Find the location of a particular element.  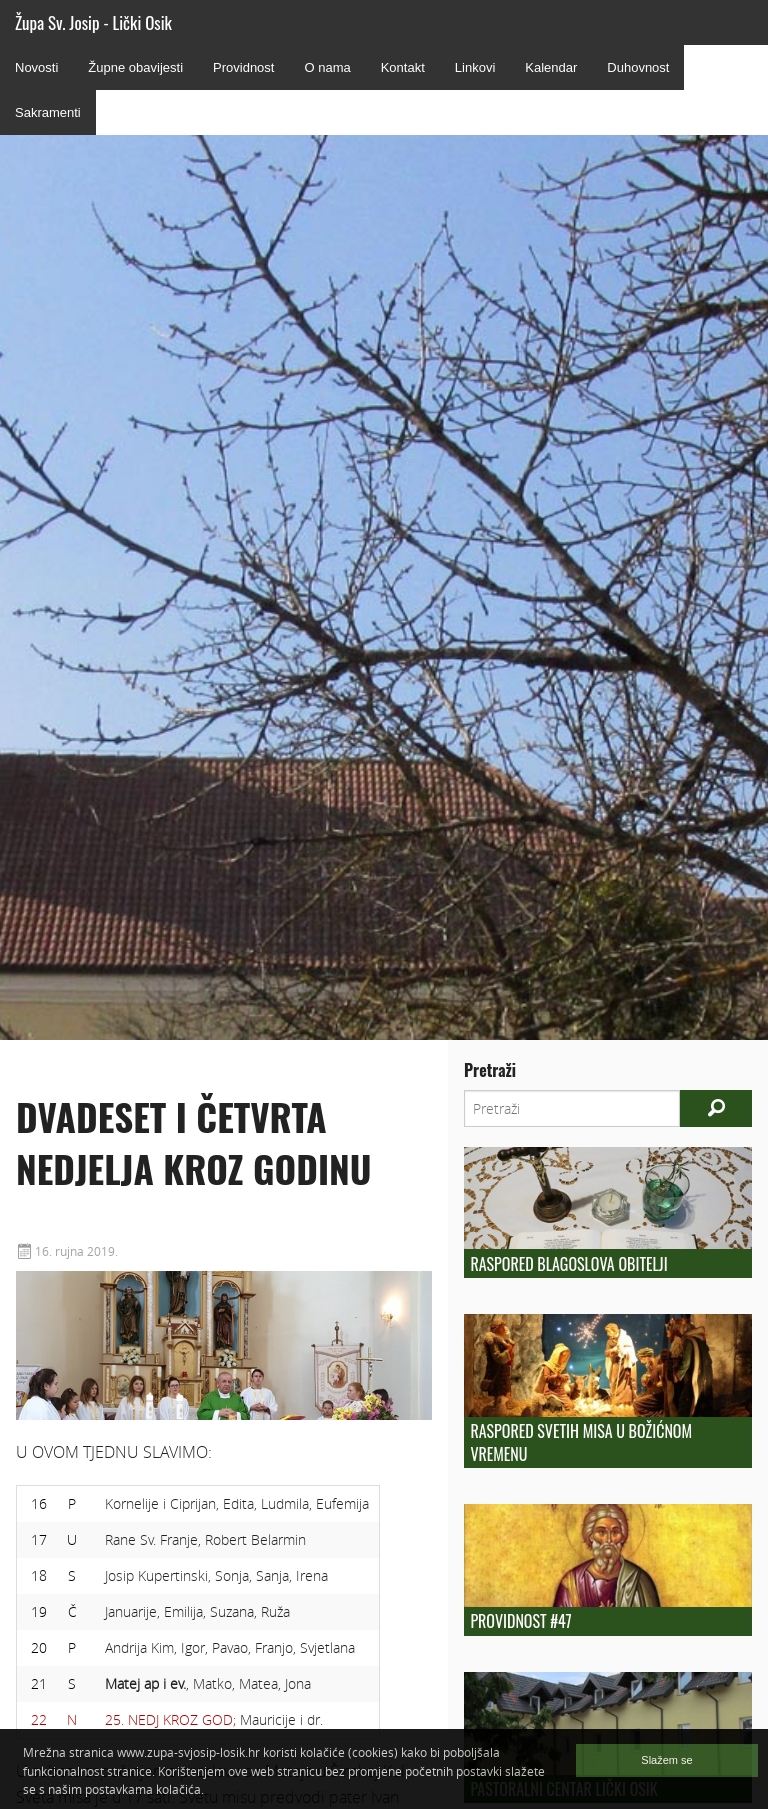

Kontakt is located at coordinates (403, 67).